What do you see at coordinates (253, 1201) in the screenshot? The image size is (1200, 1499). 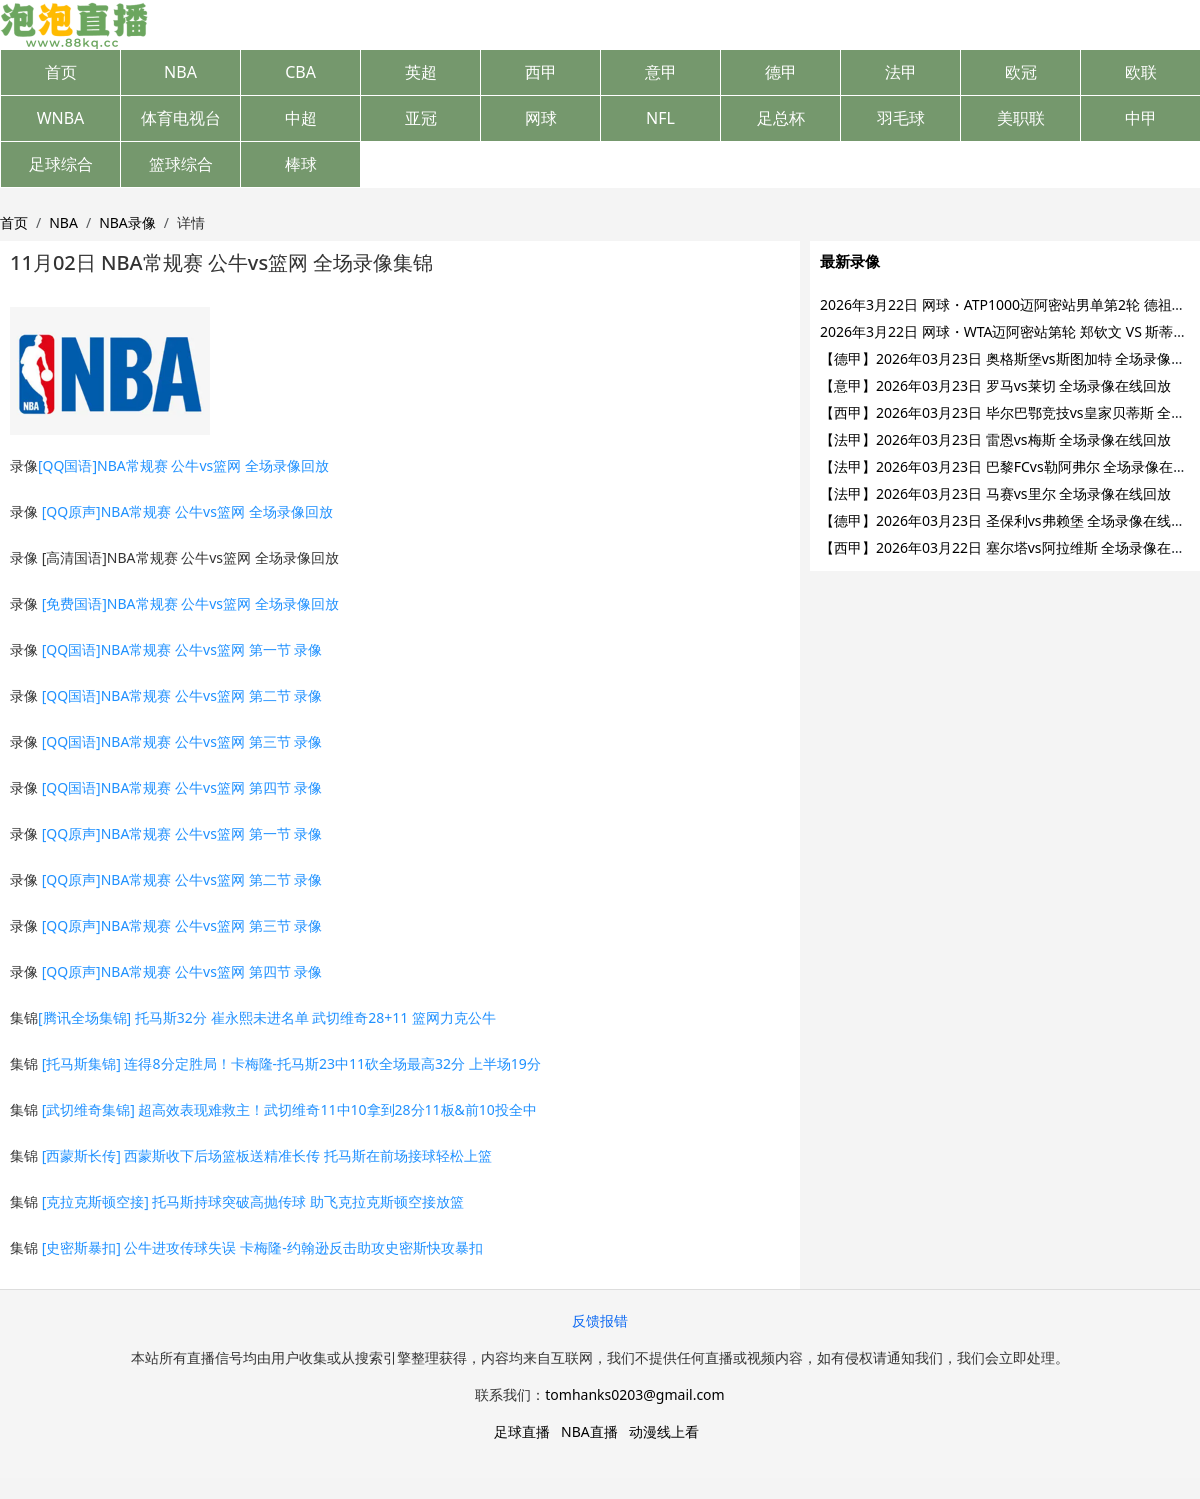 I see `[克拉克斯顿空接] 托马斯持球突破高抛传球 助飞克拉克斯顿空接放篮` at bounding box center [253, 1201].